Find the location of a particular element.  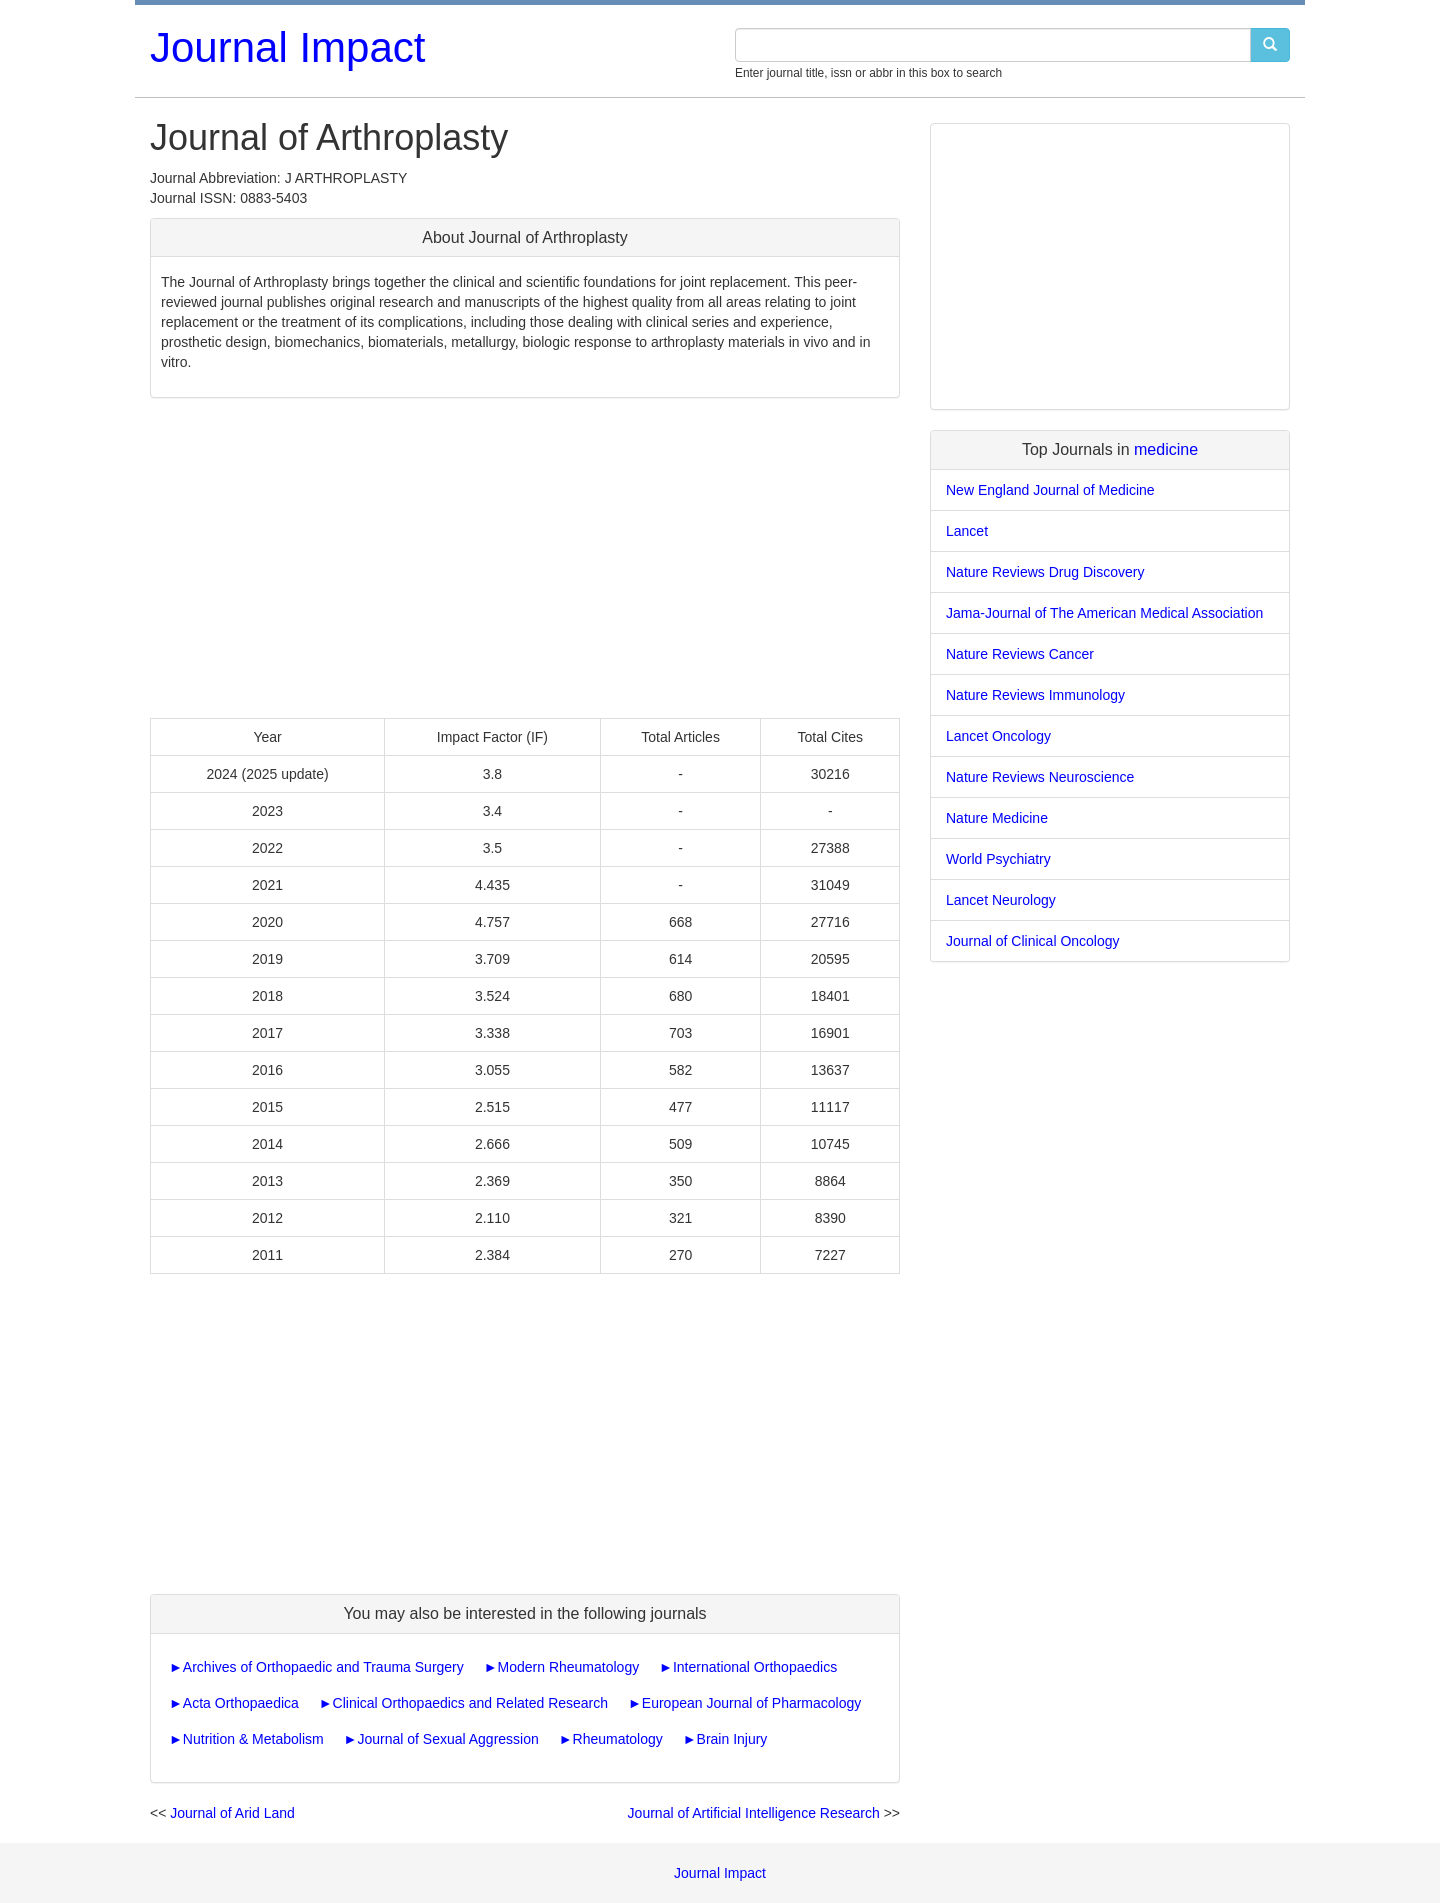

Lancet Neurology is located at coordinates (1001, 900).